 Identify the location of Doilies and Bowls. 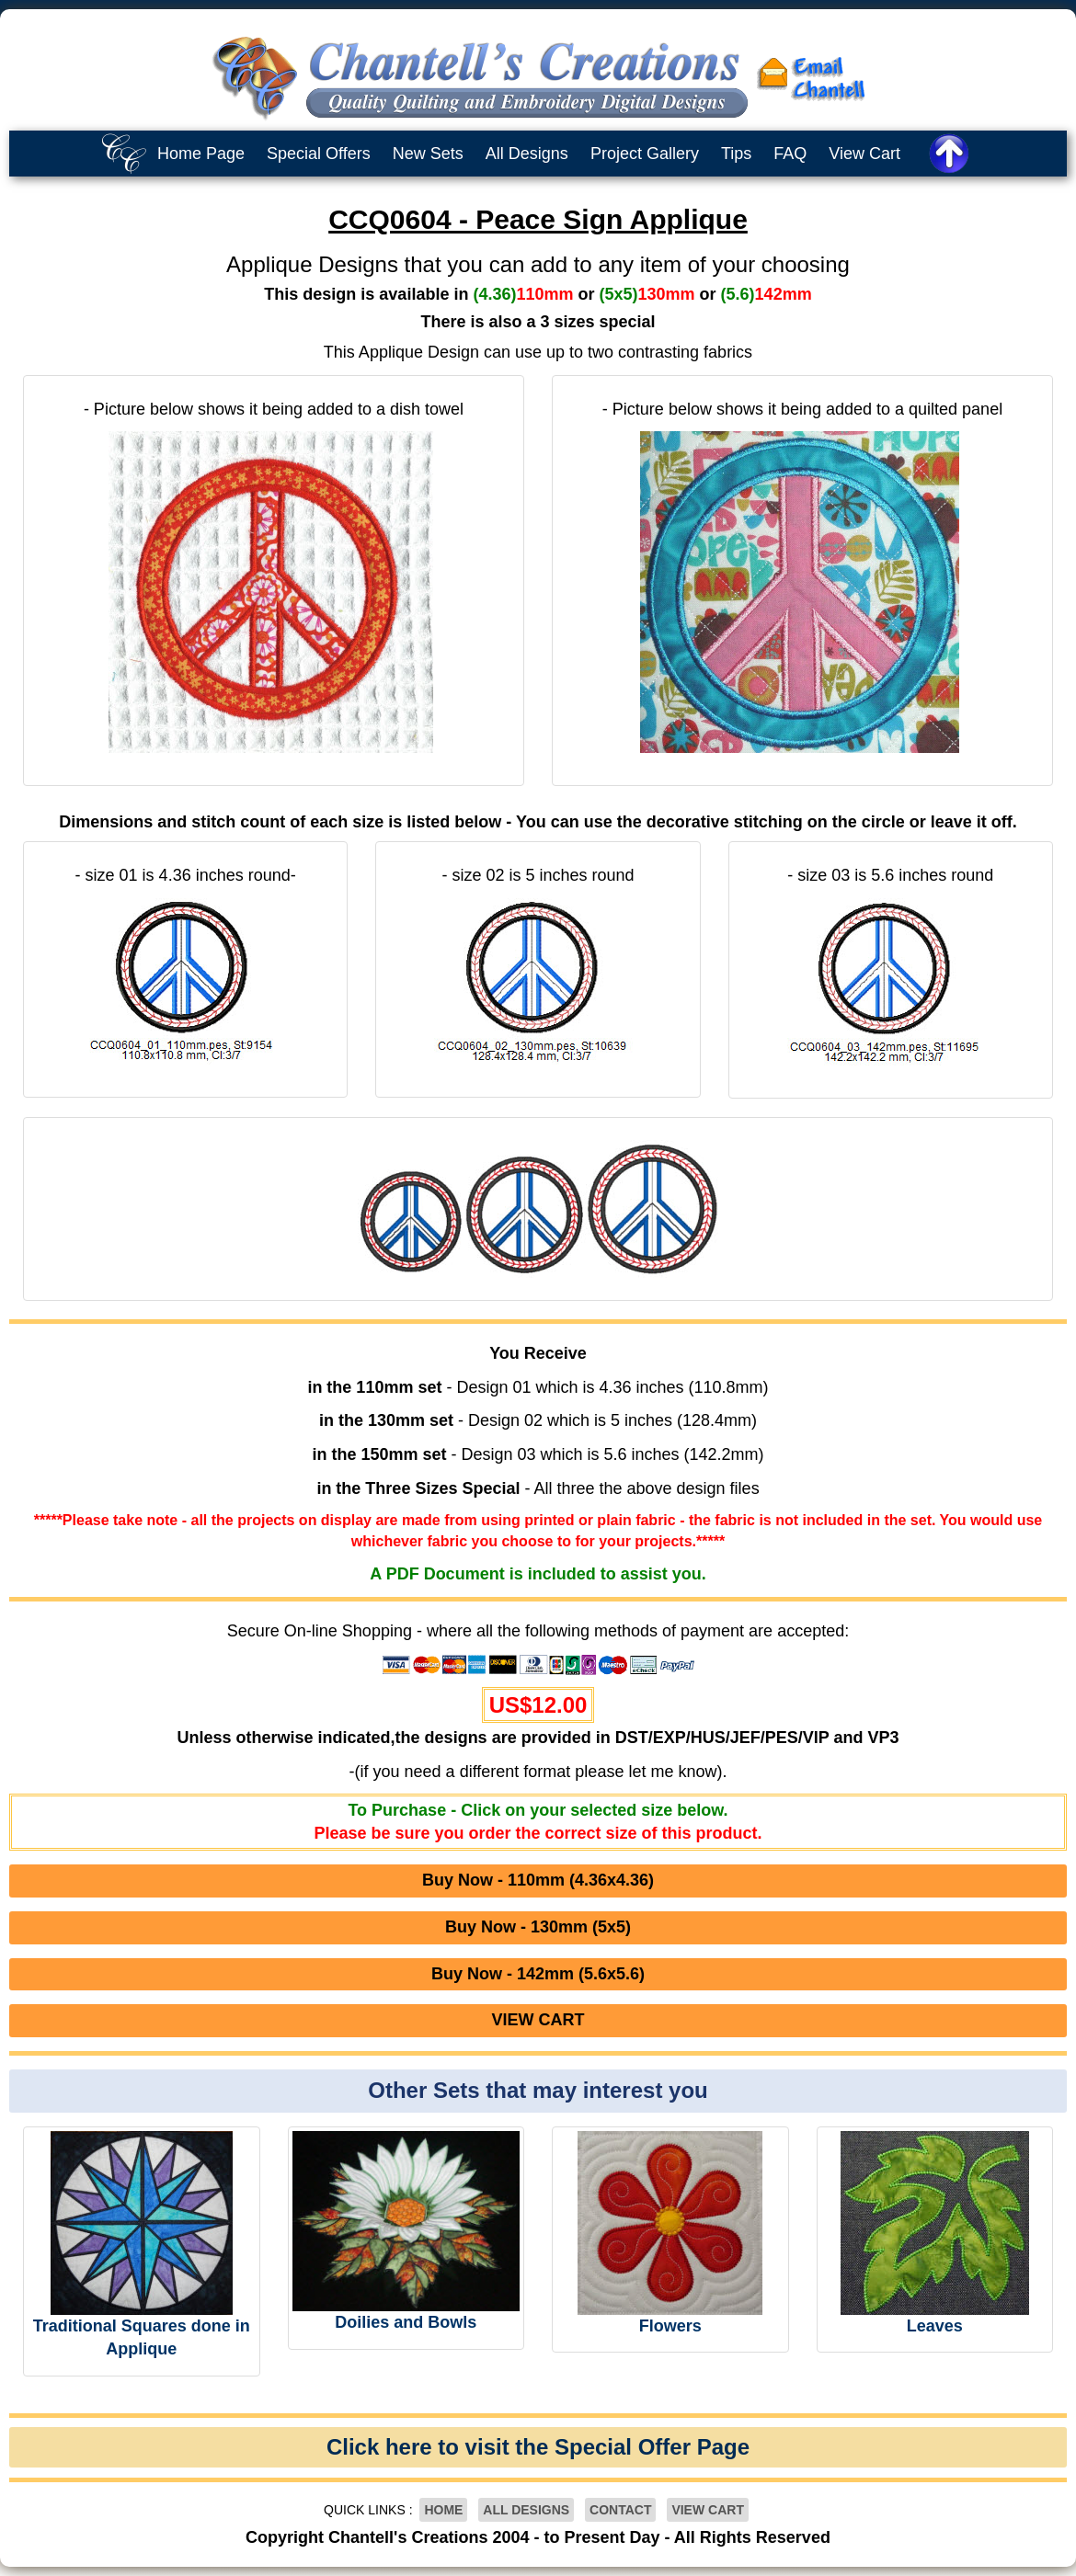
(405, 2322).